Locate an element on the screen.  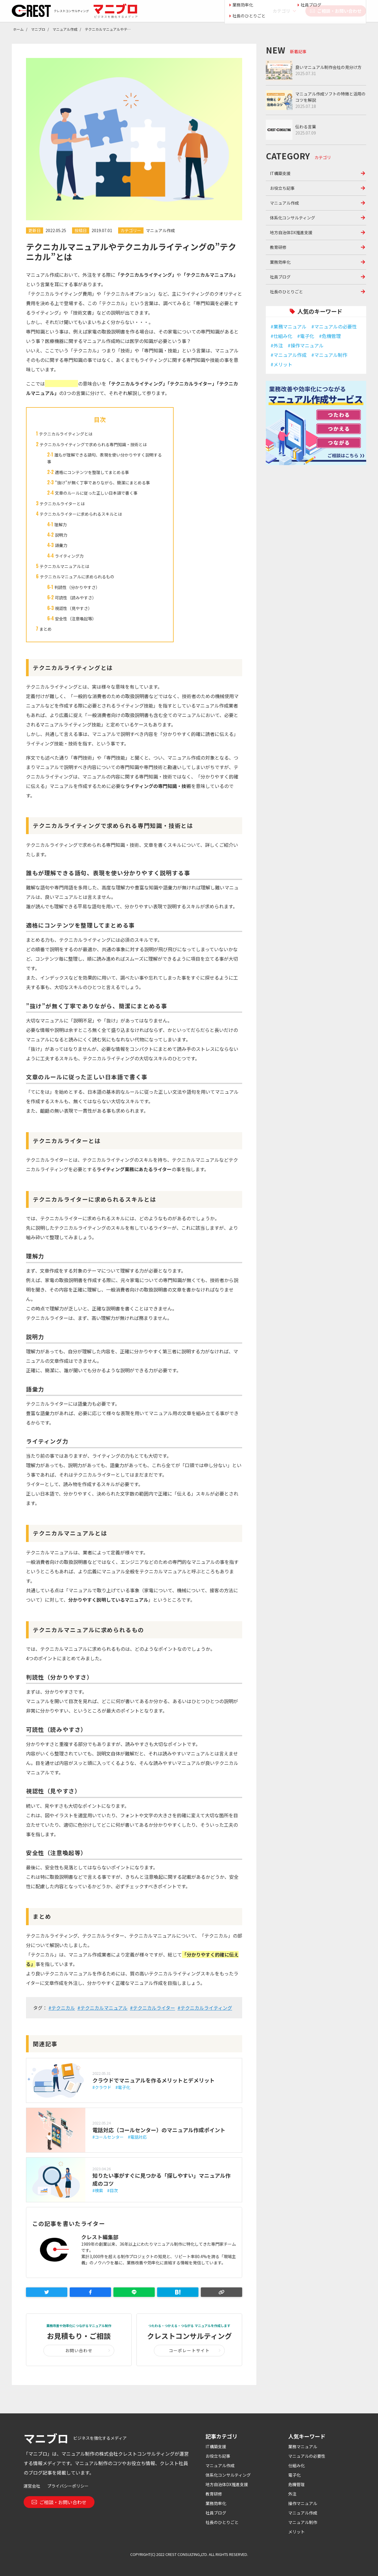
地方自治体DX推進支援 is located at coordinates (291, 232).